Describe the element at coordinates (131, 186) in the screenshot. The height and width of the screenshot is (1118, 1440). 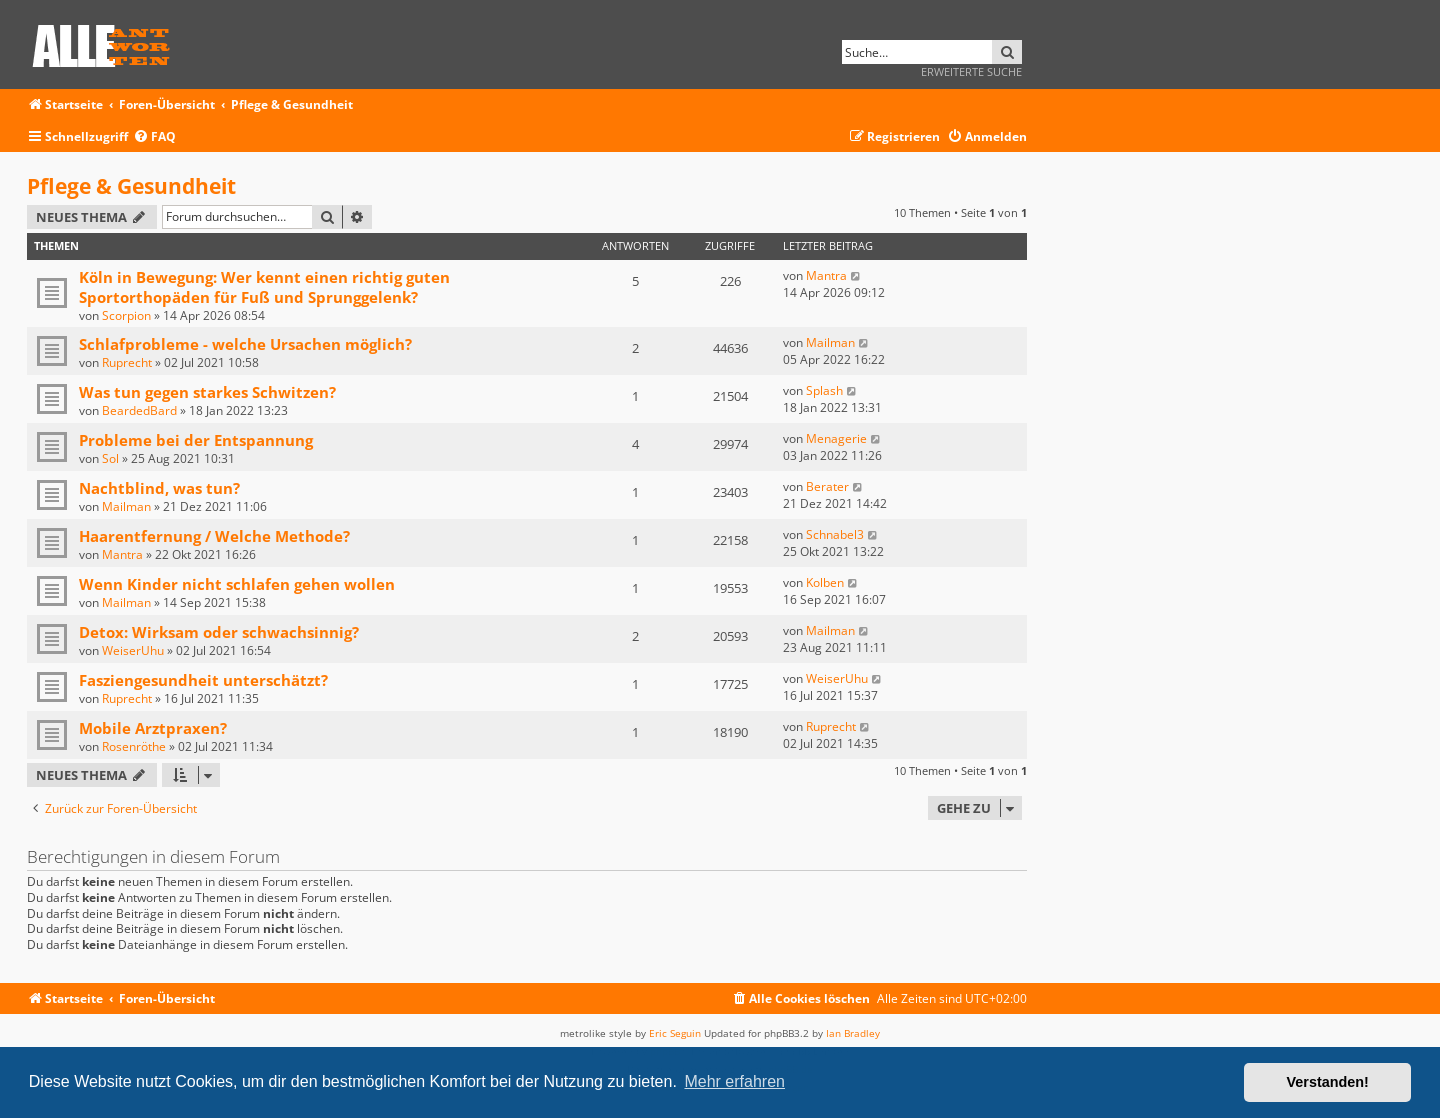
I see `Pflege & Gesundheit` at that location.